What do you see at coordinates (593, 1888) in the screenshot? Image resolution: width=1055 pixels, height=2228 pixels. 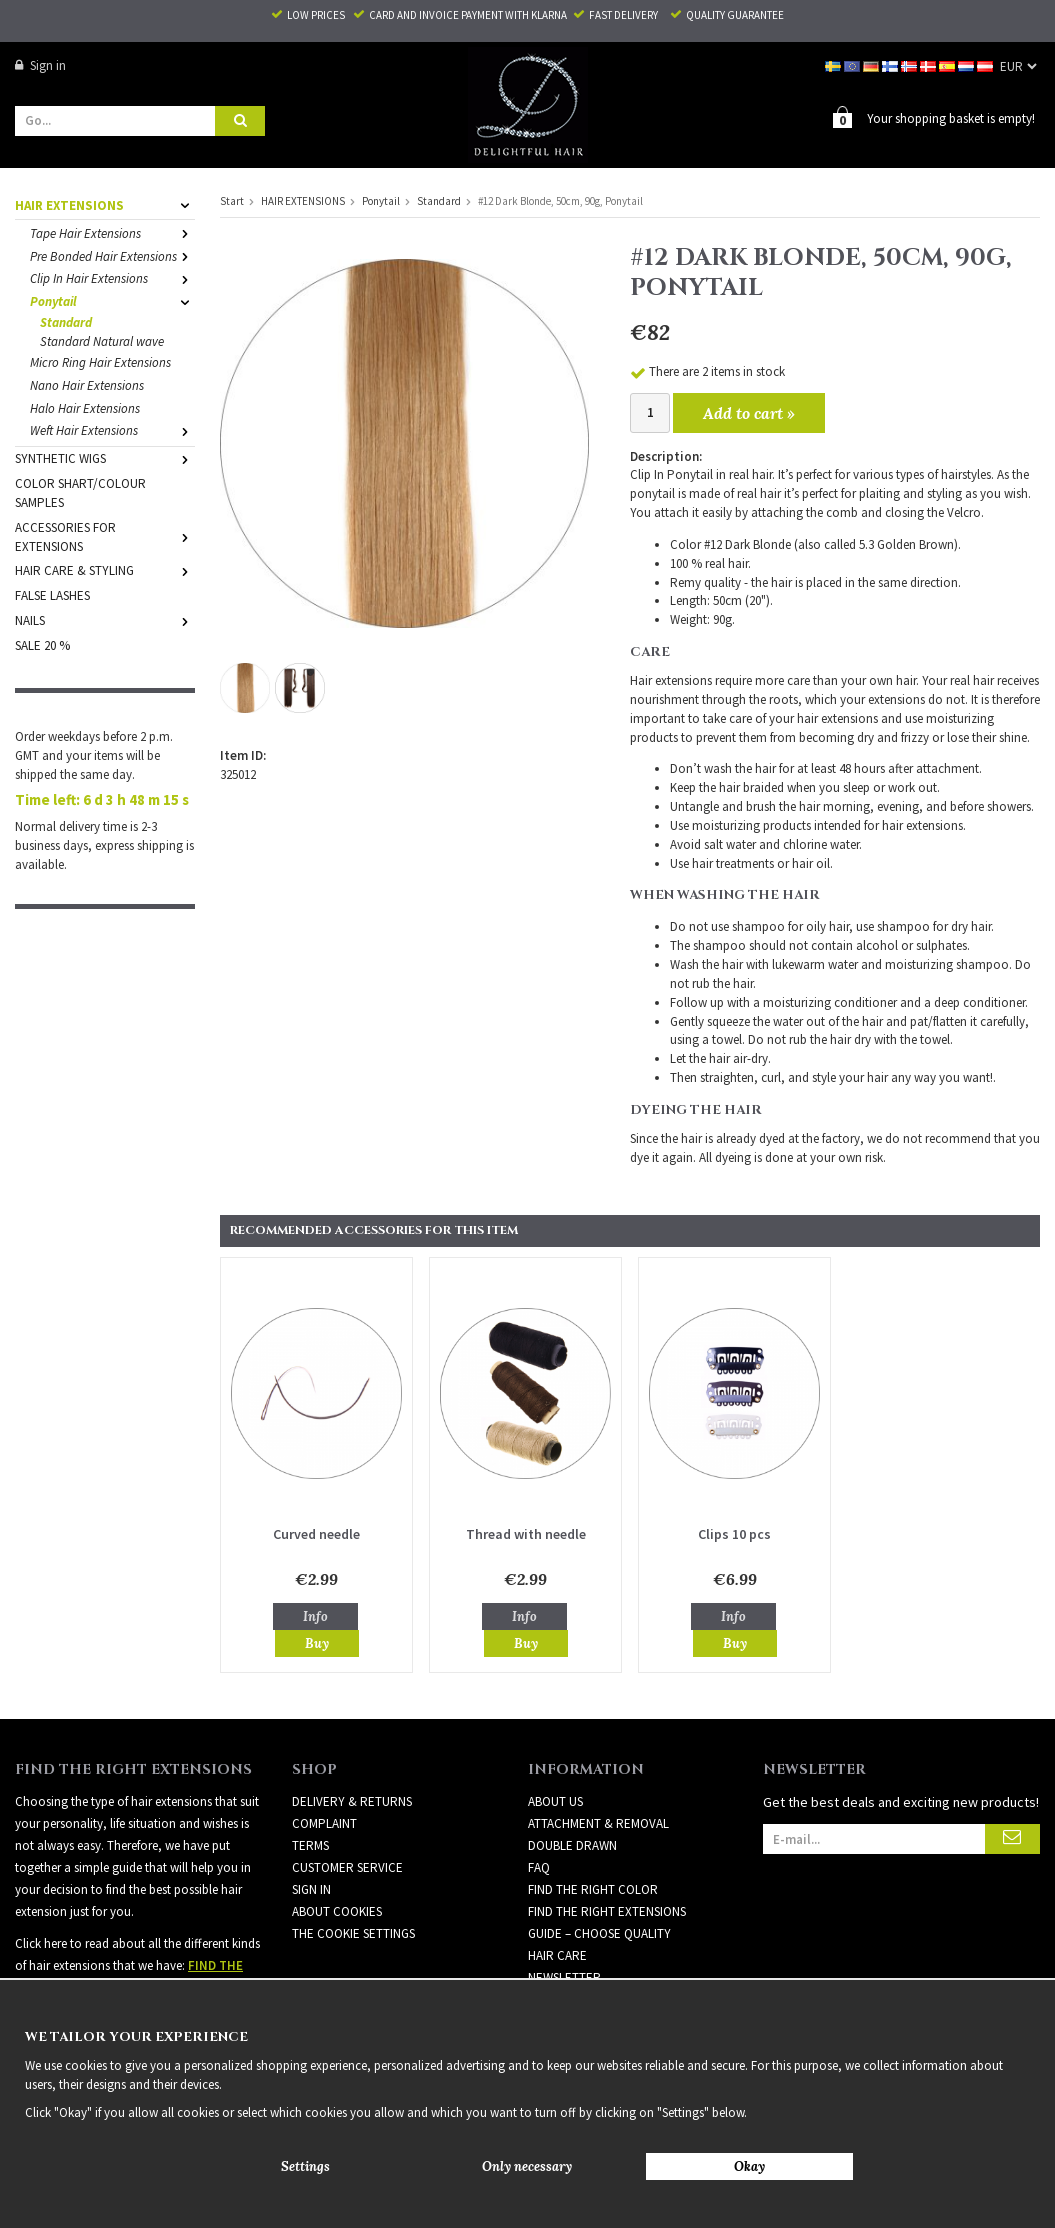 I see `FIND THE RIGHT COLOR` at bounding box center [593, 1888].